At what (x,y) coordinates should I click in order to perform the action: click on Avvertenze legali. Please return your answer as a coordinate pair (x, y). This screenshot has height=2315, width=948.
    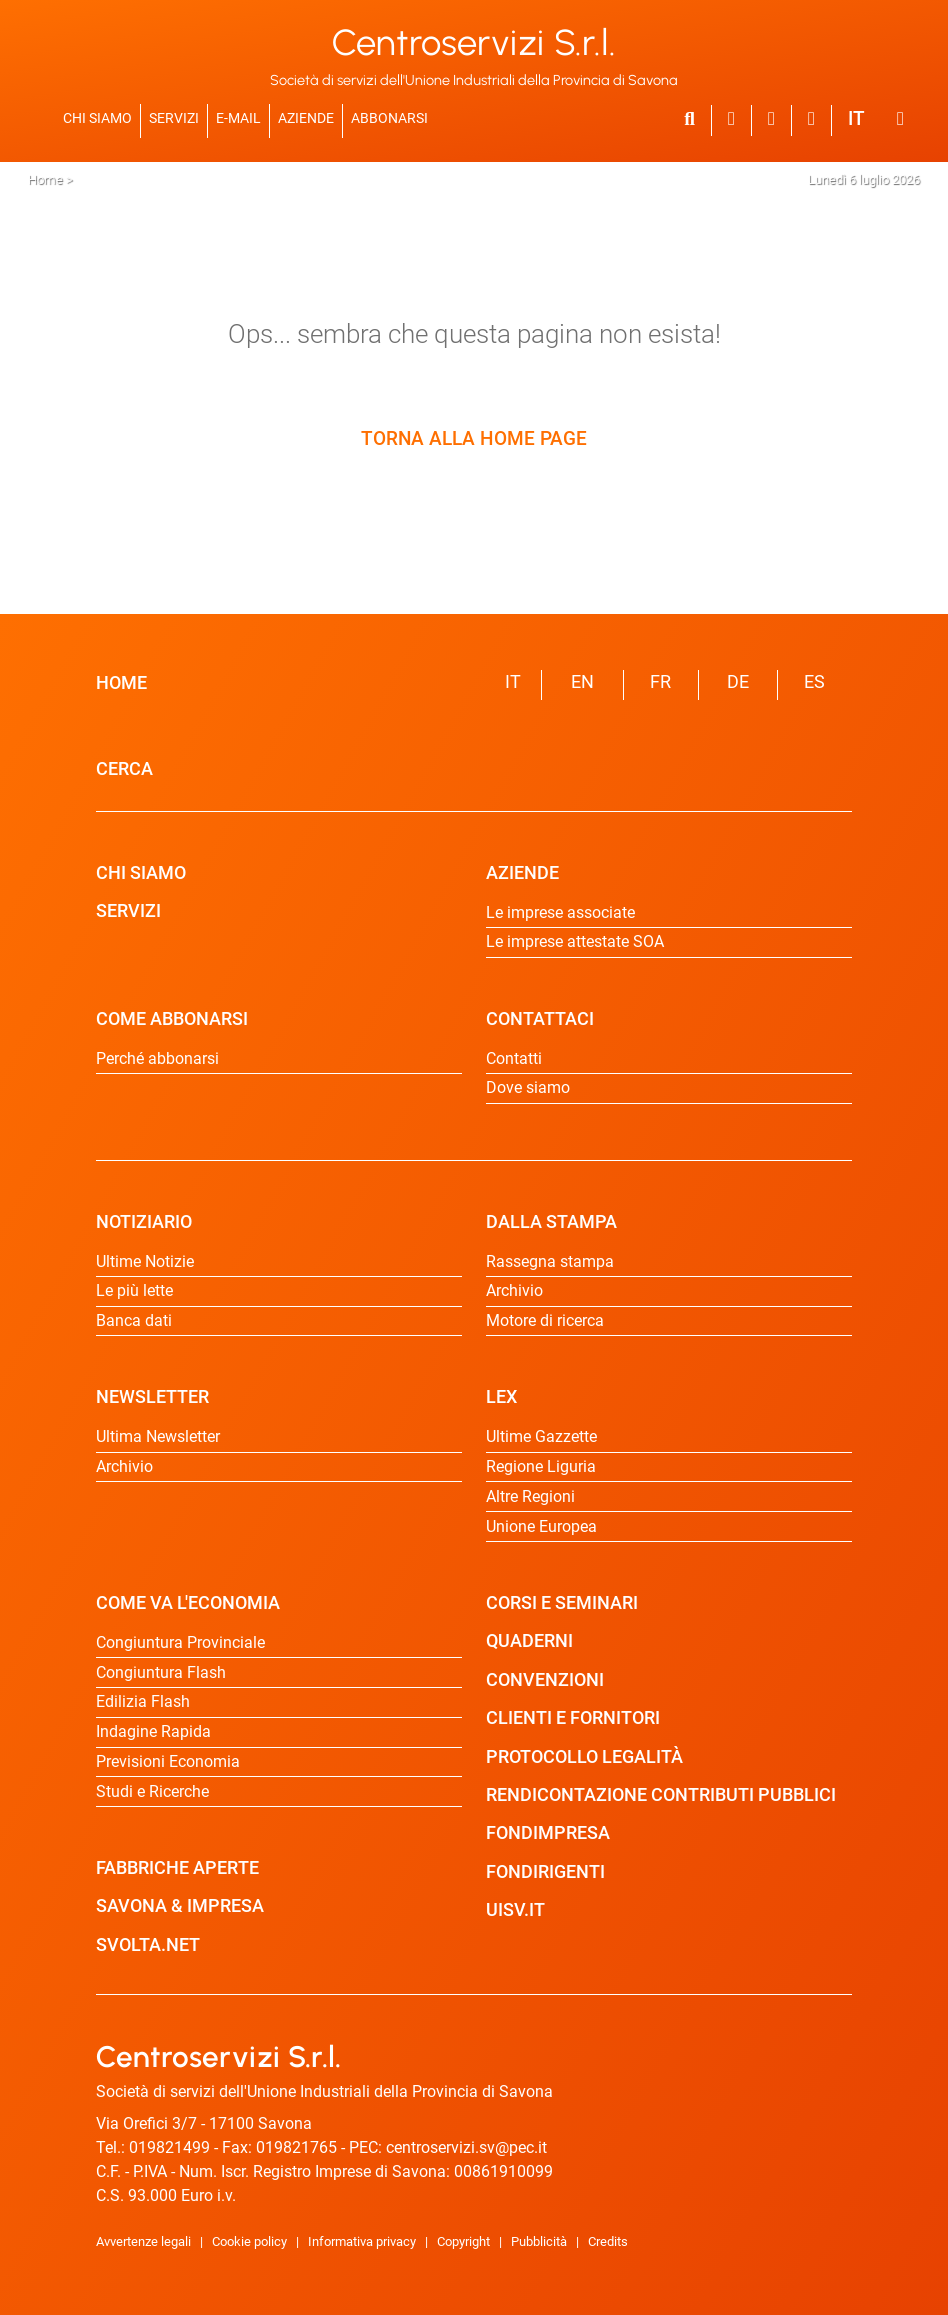
    Looking at the image, I should click on (143, 2241).